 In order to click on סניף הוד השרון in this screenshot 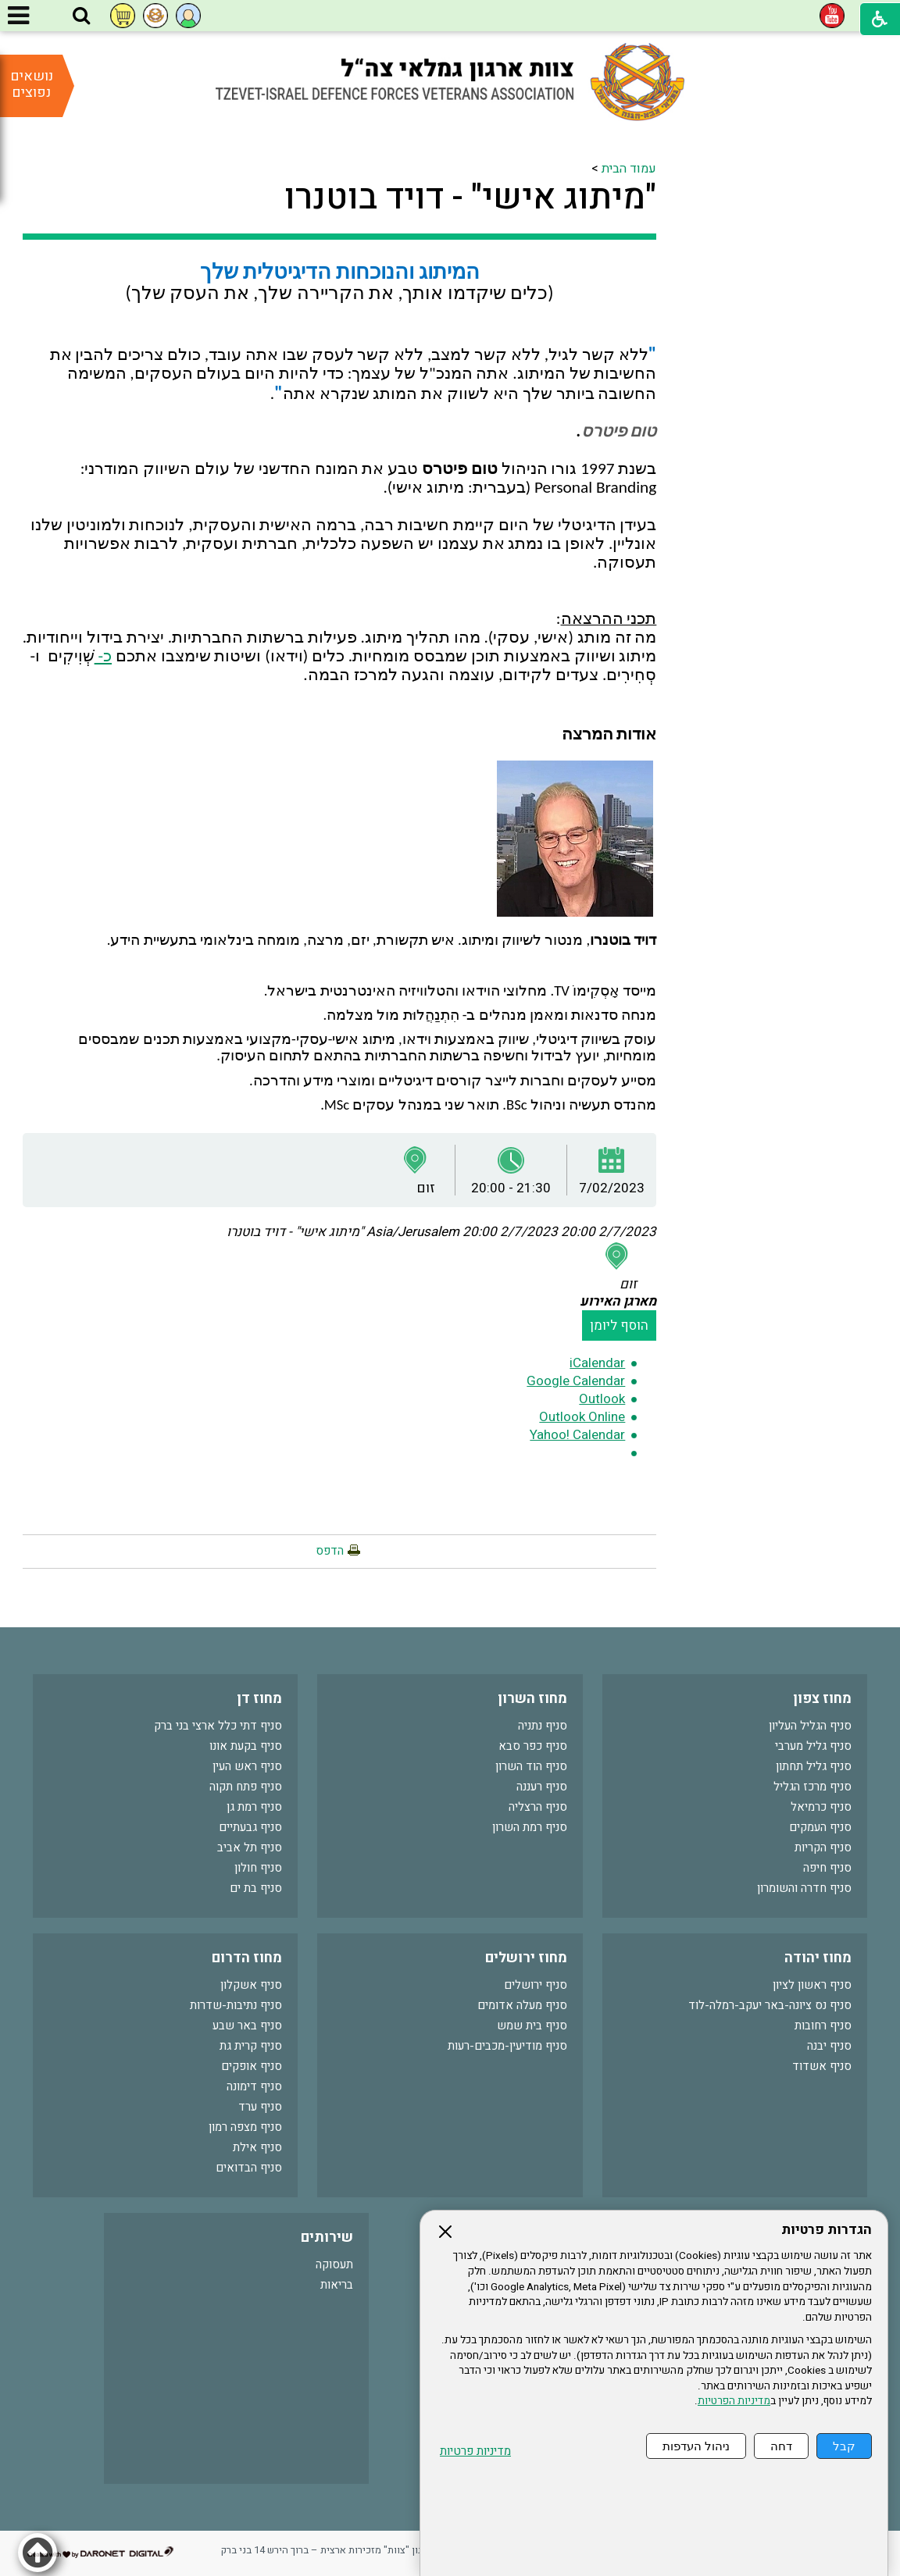, I will do `click(531, 1766)`.